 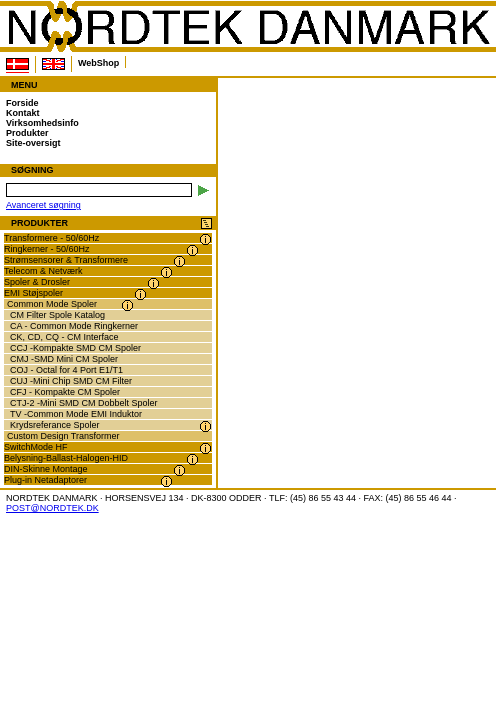 What do you see at coordinates (75, 348) in the screenshot?
I see `CCJ -Kompakte SMD CM Spoler` at bounding box center [75, 348].